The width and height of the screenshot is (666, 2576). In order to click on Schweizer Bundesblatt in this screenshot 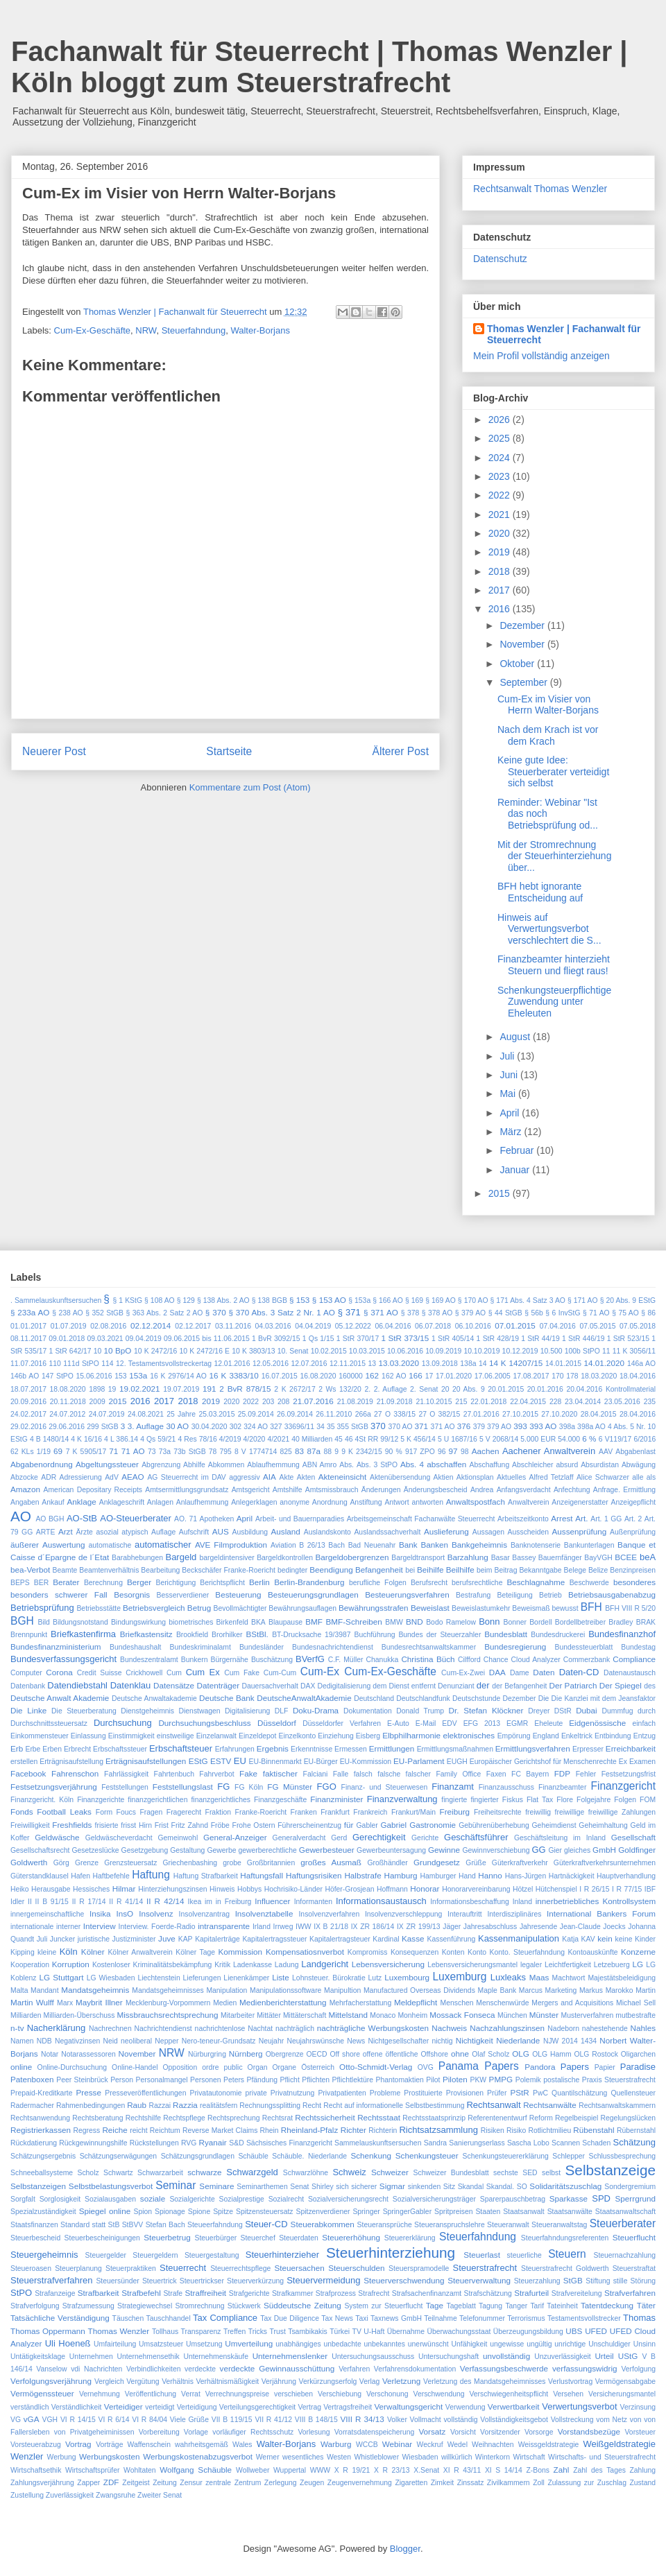, I will do `click(451, 2173)`.